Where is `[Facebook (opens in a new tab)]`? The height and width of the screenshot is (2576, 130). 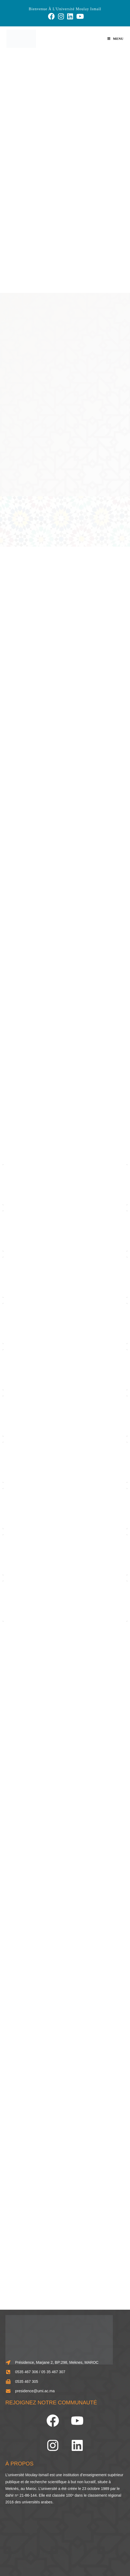
[Facebook (opens in a new tab)] is located at coordinates (51, 16).